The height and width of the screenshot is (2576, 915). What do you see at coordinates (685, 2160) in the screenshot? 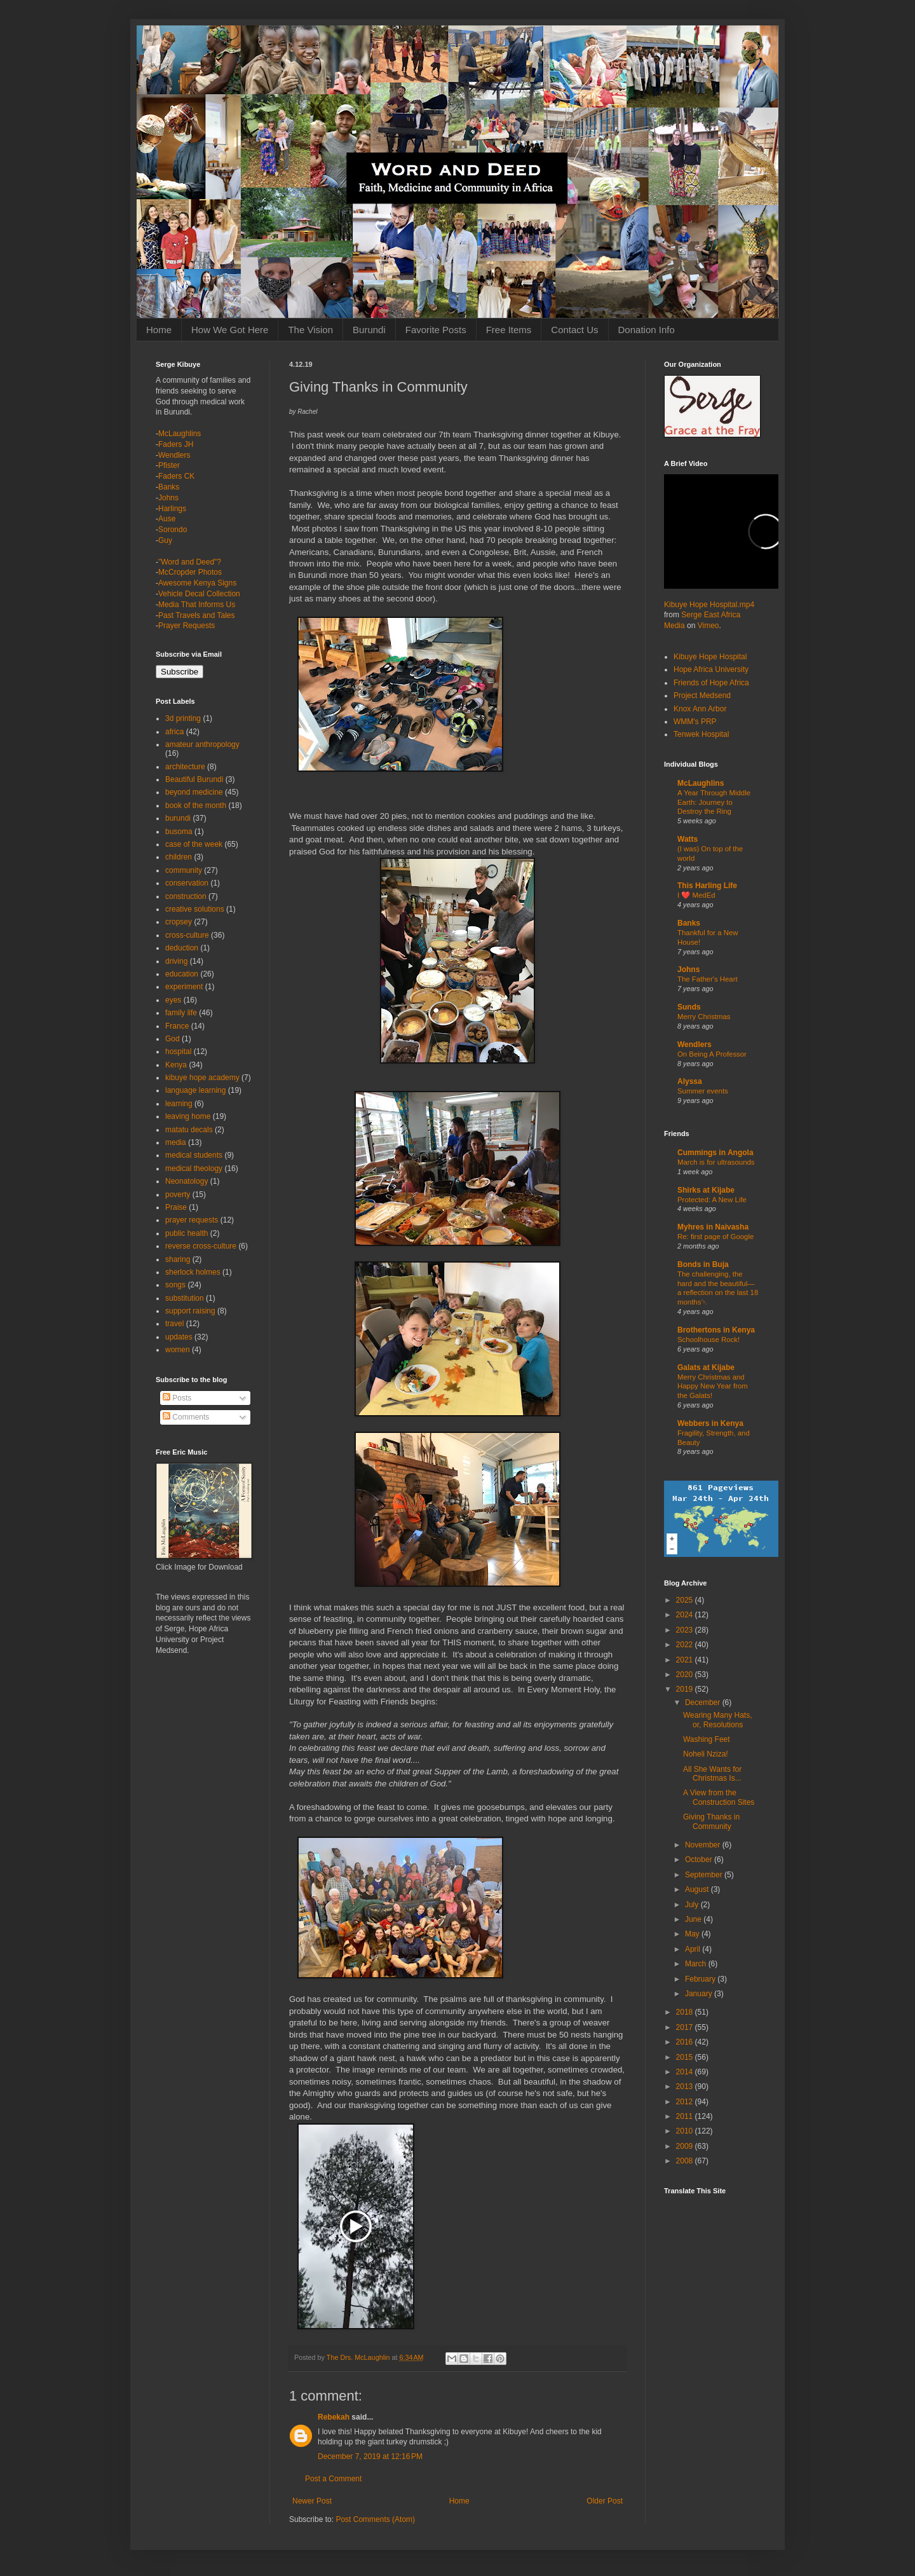
I see `2008` at bounding box center [685, 2160].